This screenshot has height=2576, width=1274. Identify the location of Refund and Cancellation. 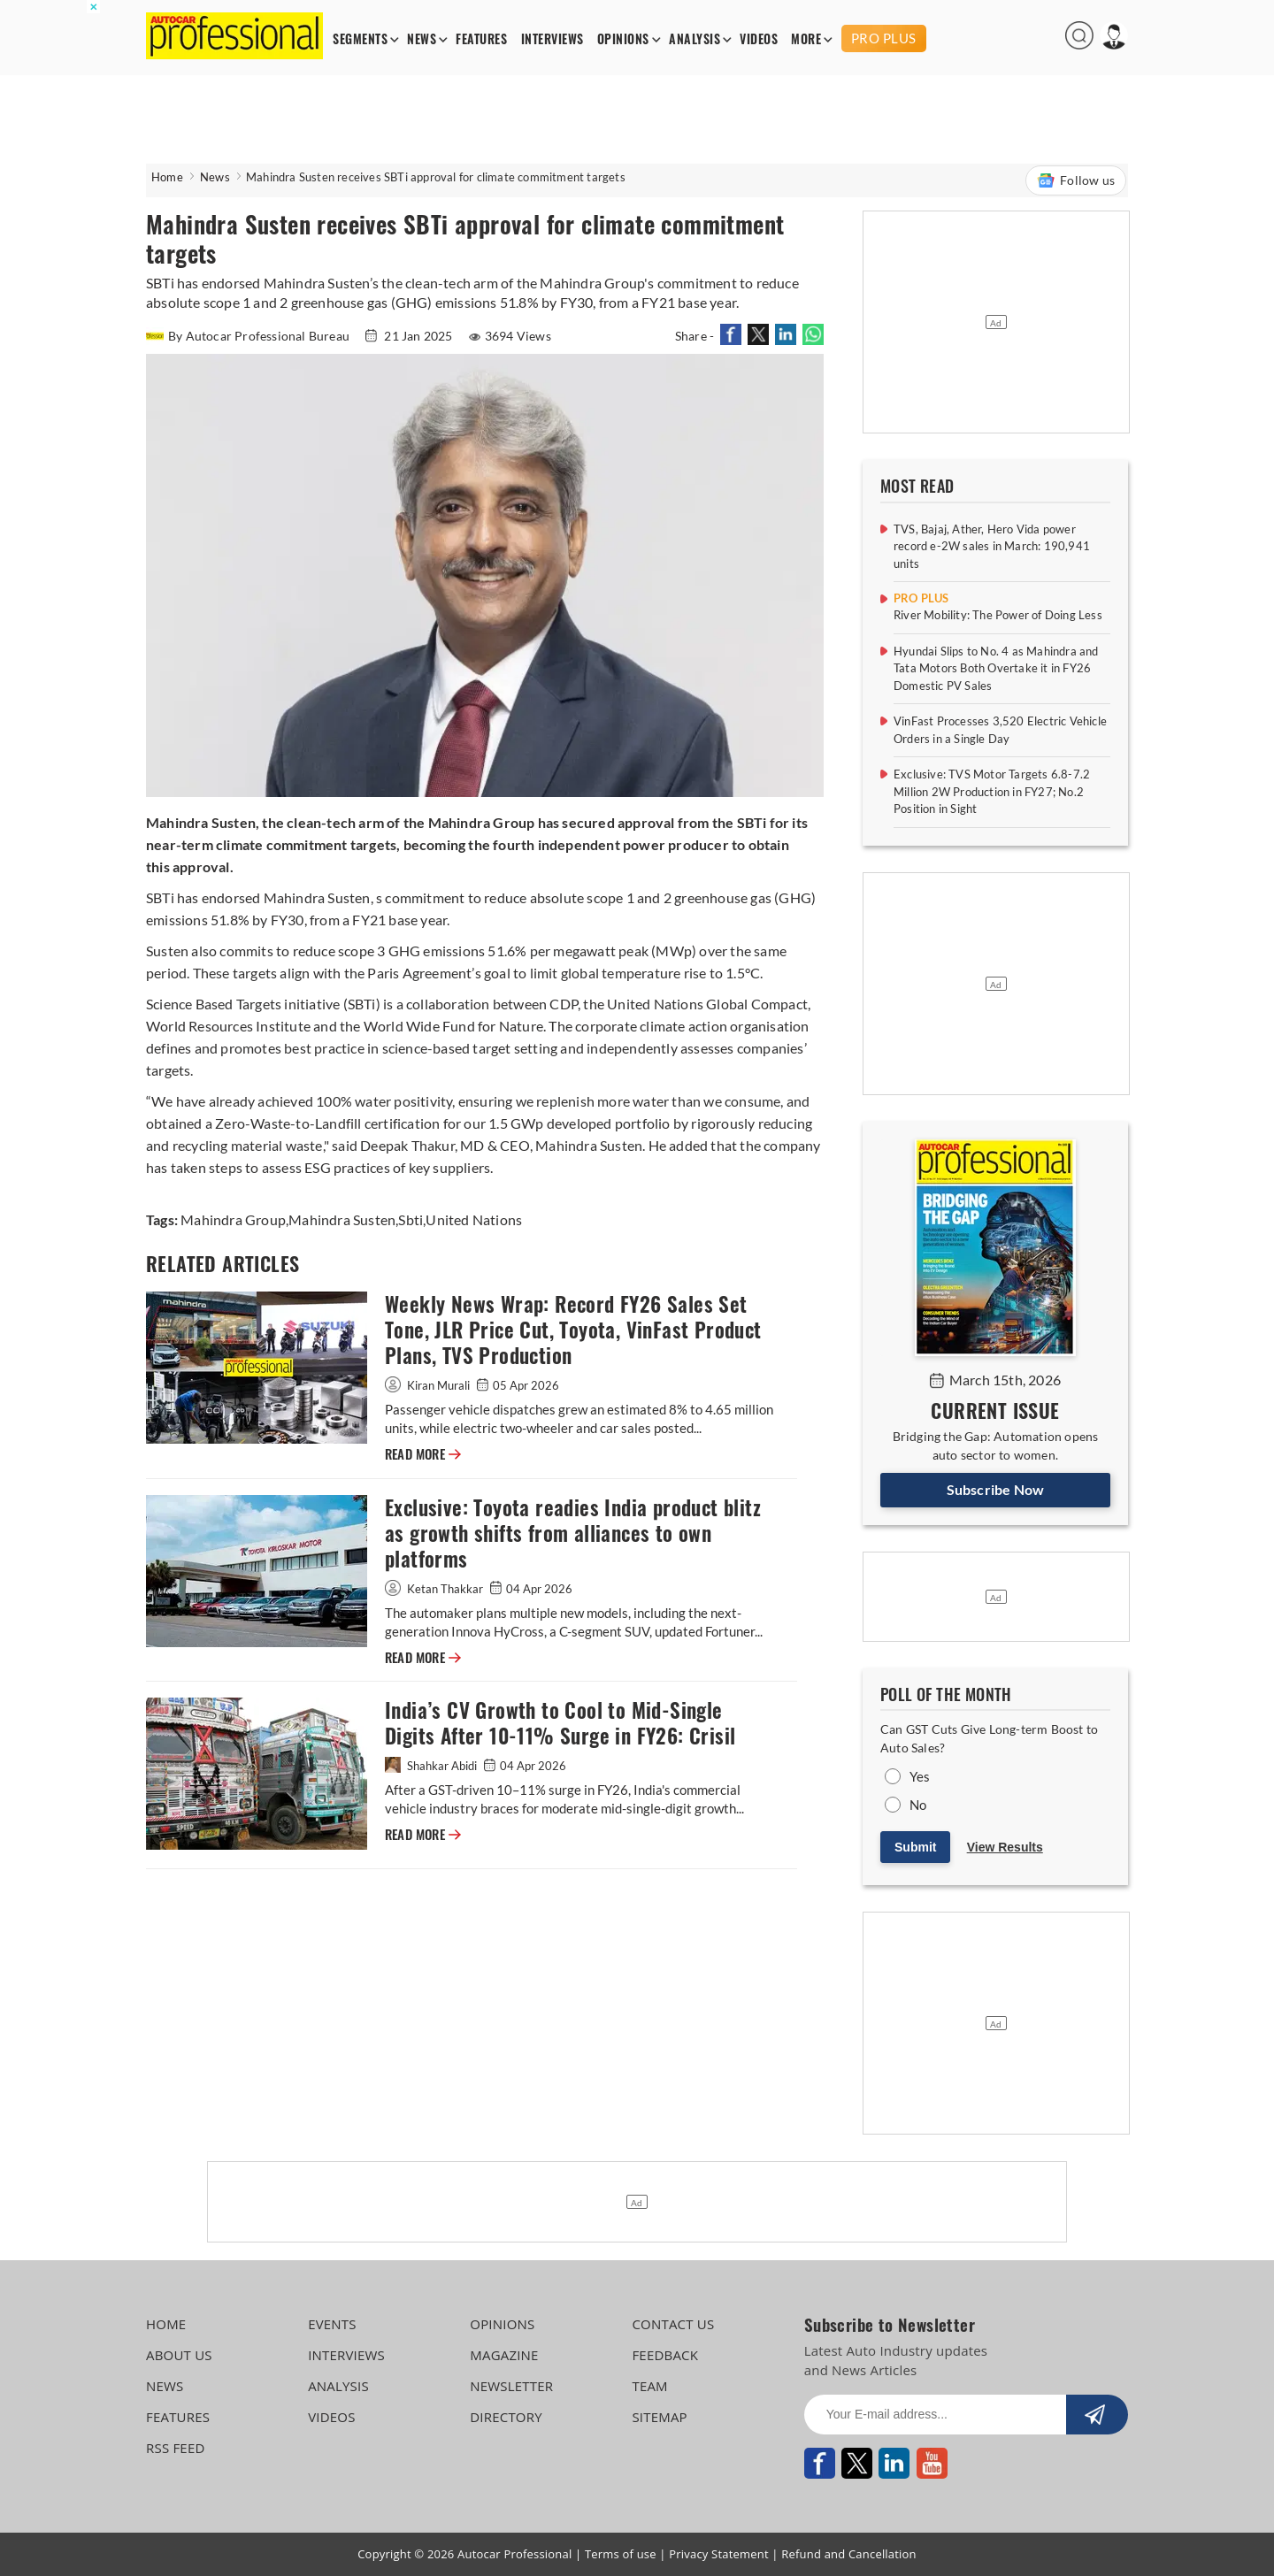
(849, 2554).